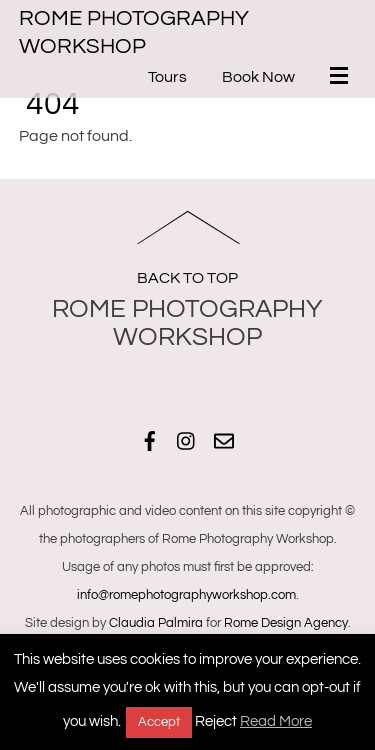  Describe the element at coordinates (156, 623) in the screenshot. I see `Claudia Palmira` at that location.